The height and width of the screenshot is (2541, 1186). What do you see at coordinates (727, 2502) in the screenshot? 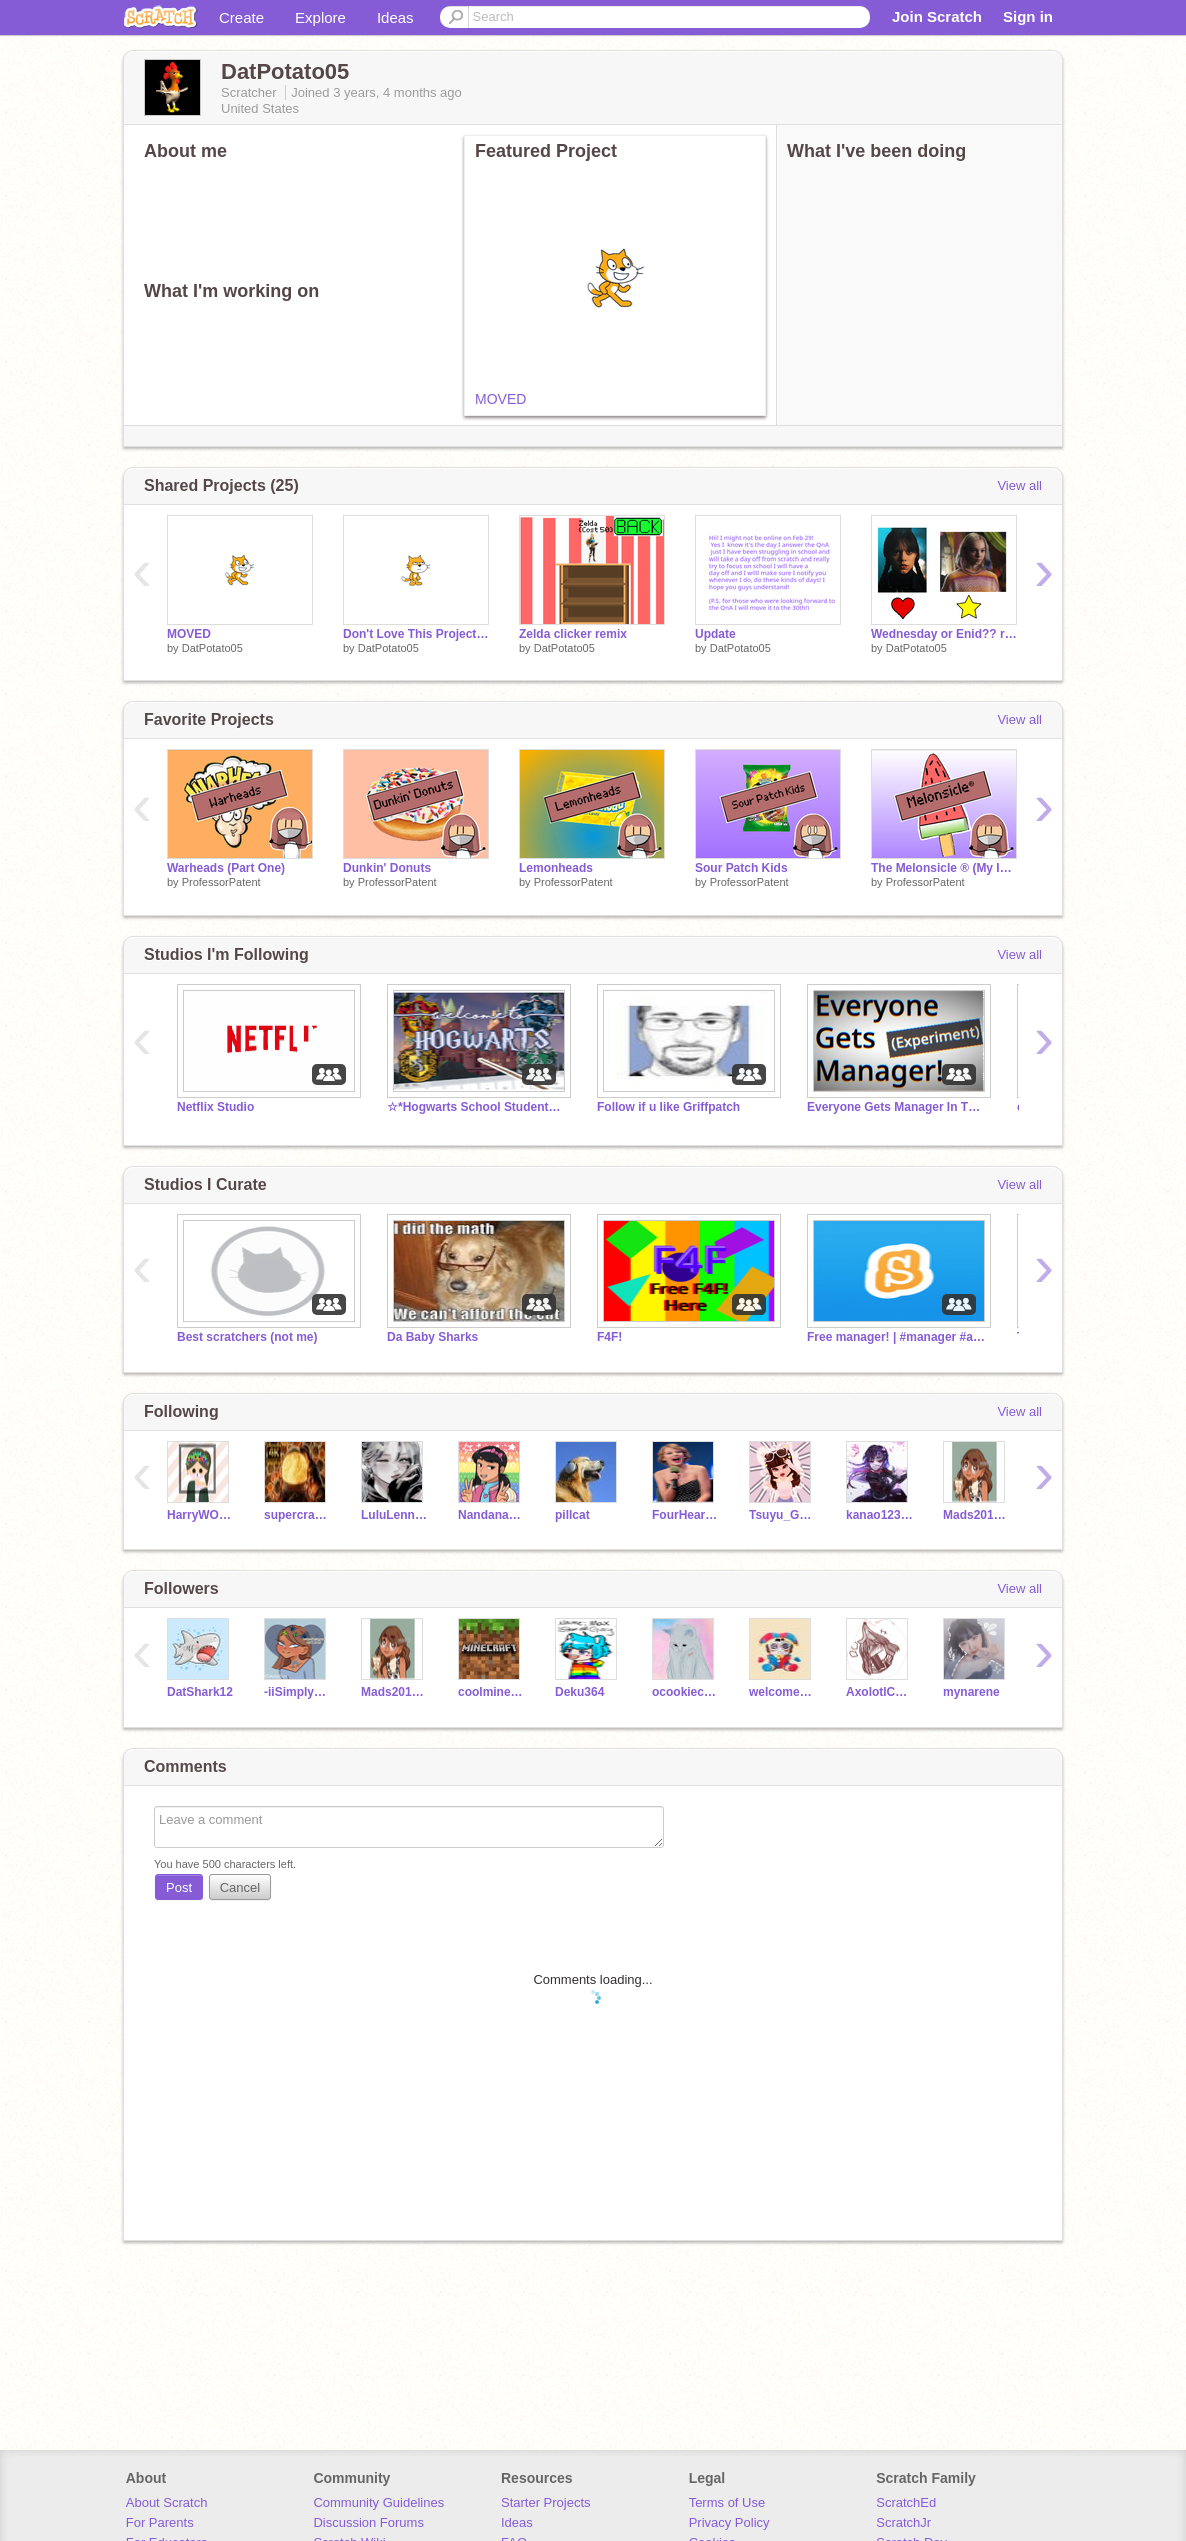
I see `Terms of Use` at bounding box center [727, 2502].